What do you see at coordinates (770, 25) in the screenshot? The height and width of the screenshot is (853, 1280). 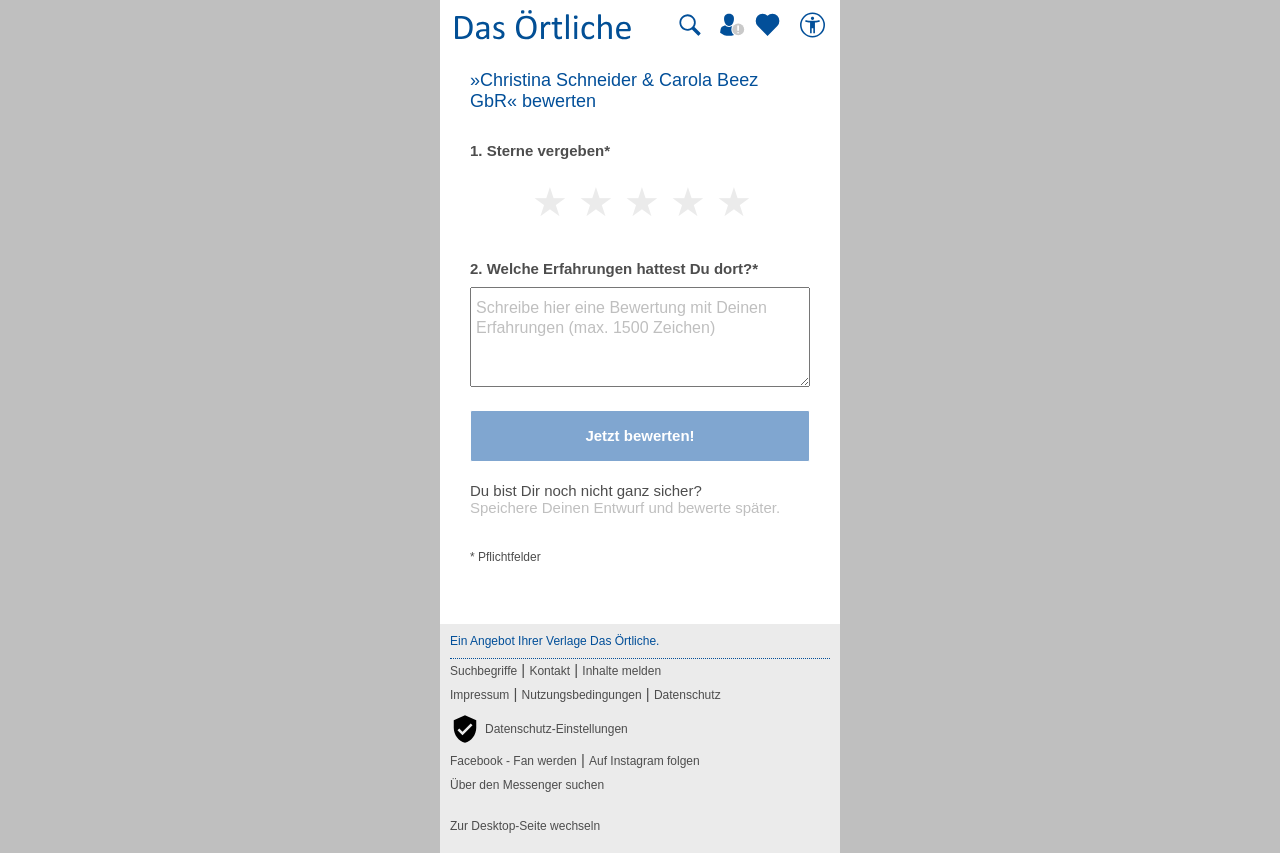 I see `[Zu meinen Favoriten]` at bounding box center [770, 25].